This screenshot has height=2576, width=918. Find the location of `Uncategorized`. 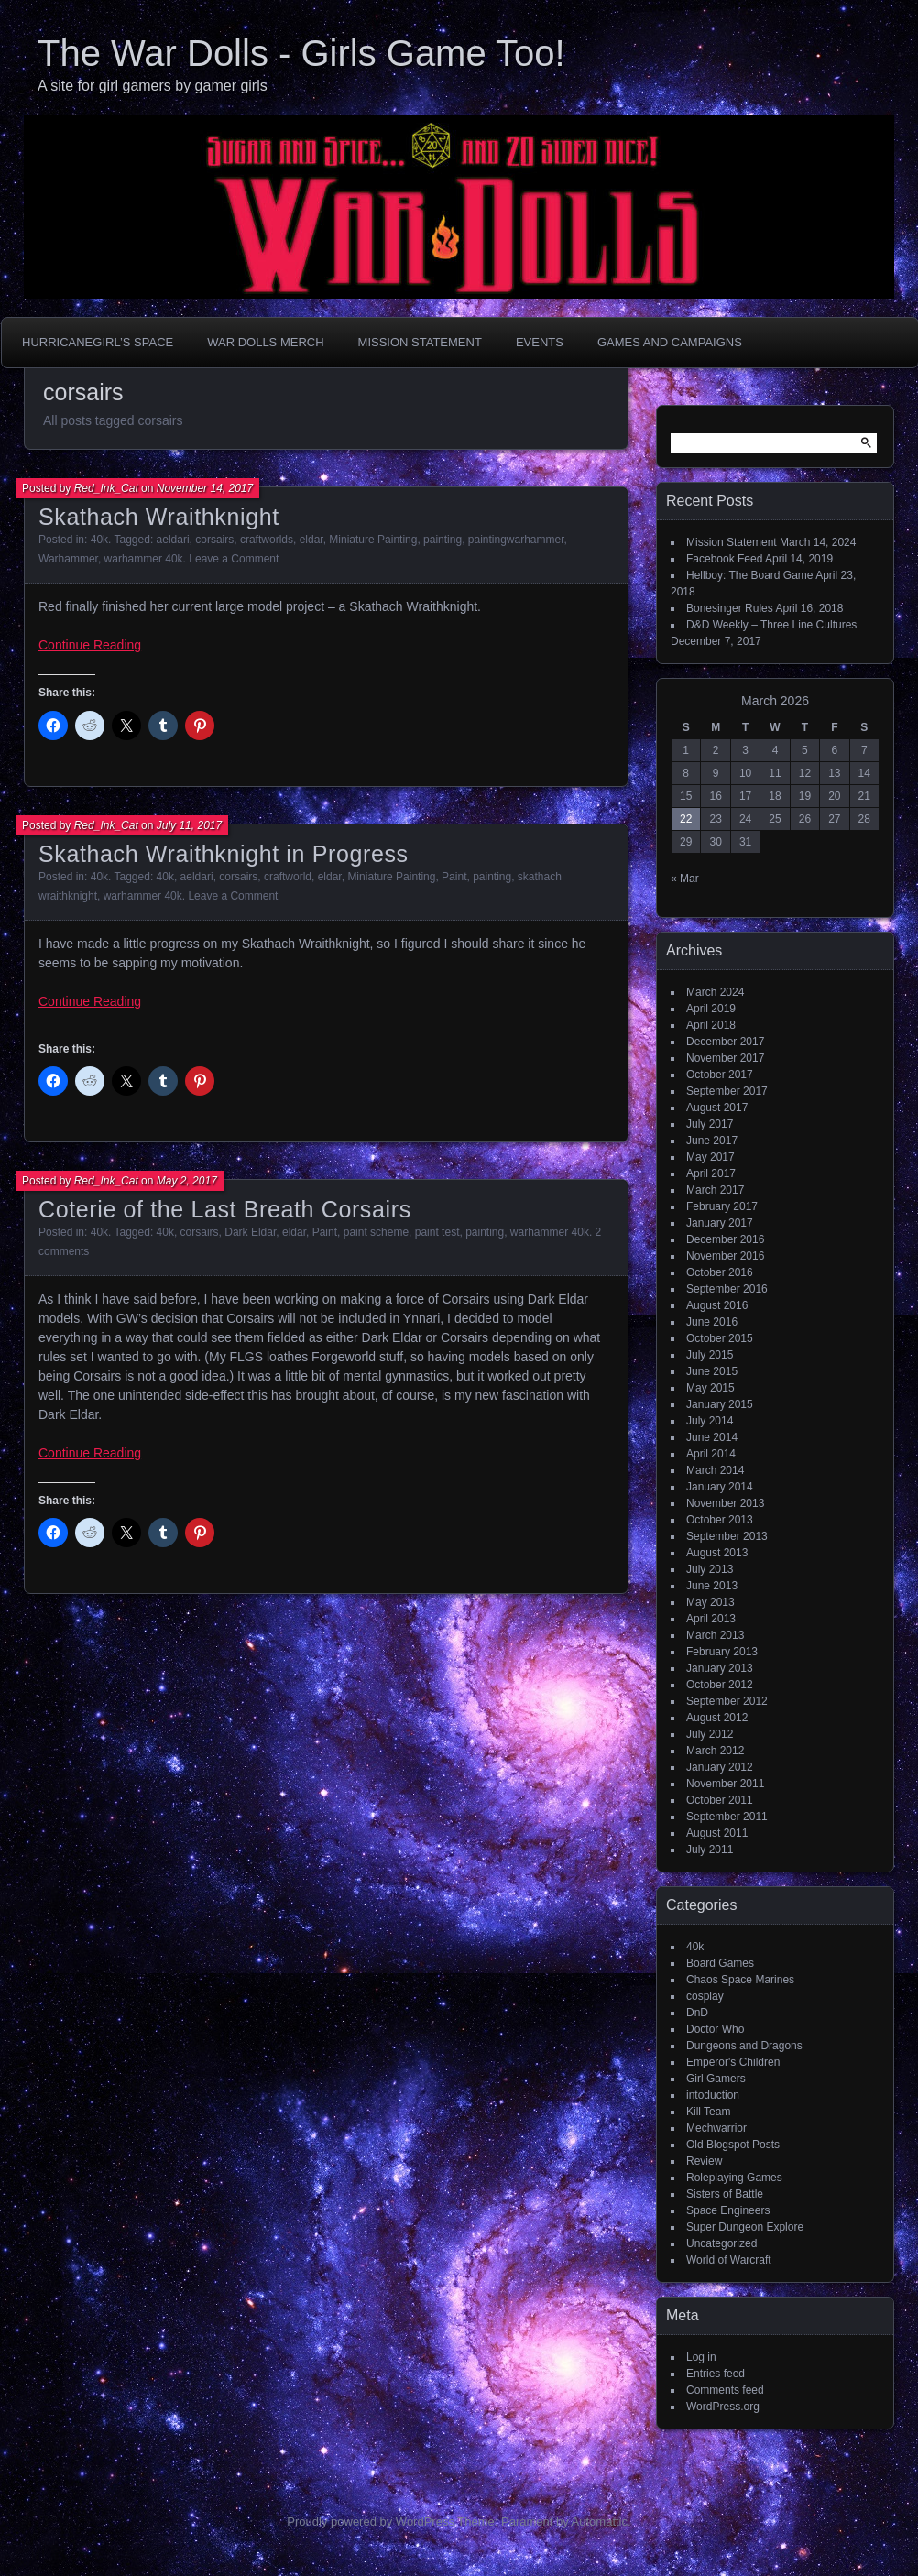

Uncategorized is located at coordinates (721, 2243).